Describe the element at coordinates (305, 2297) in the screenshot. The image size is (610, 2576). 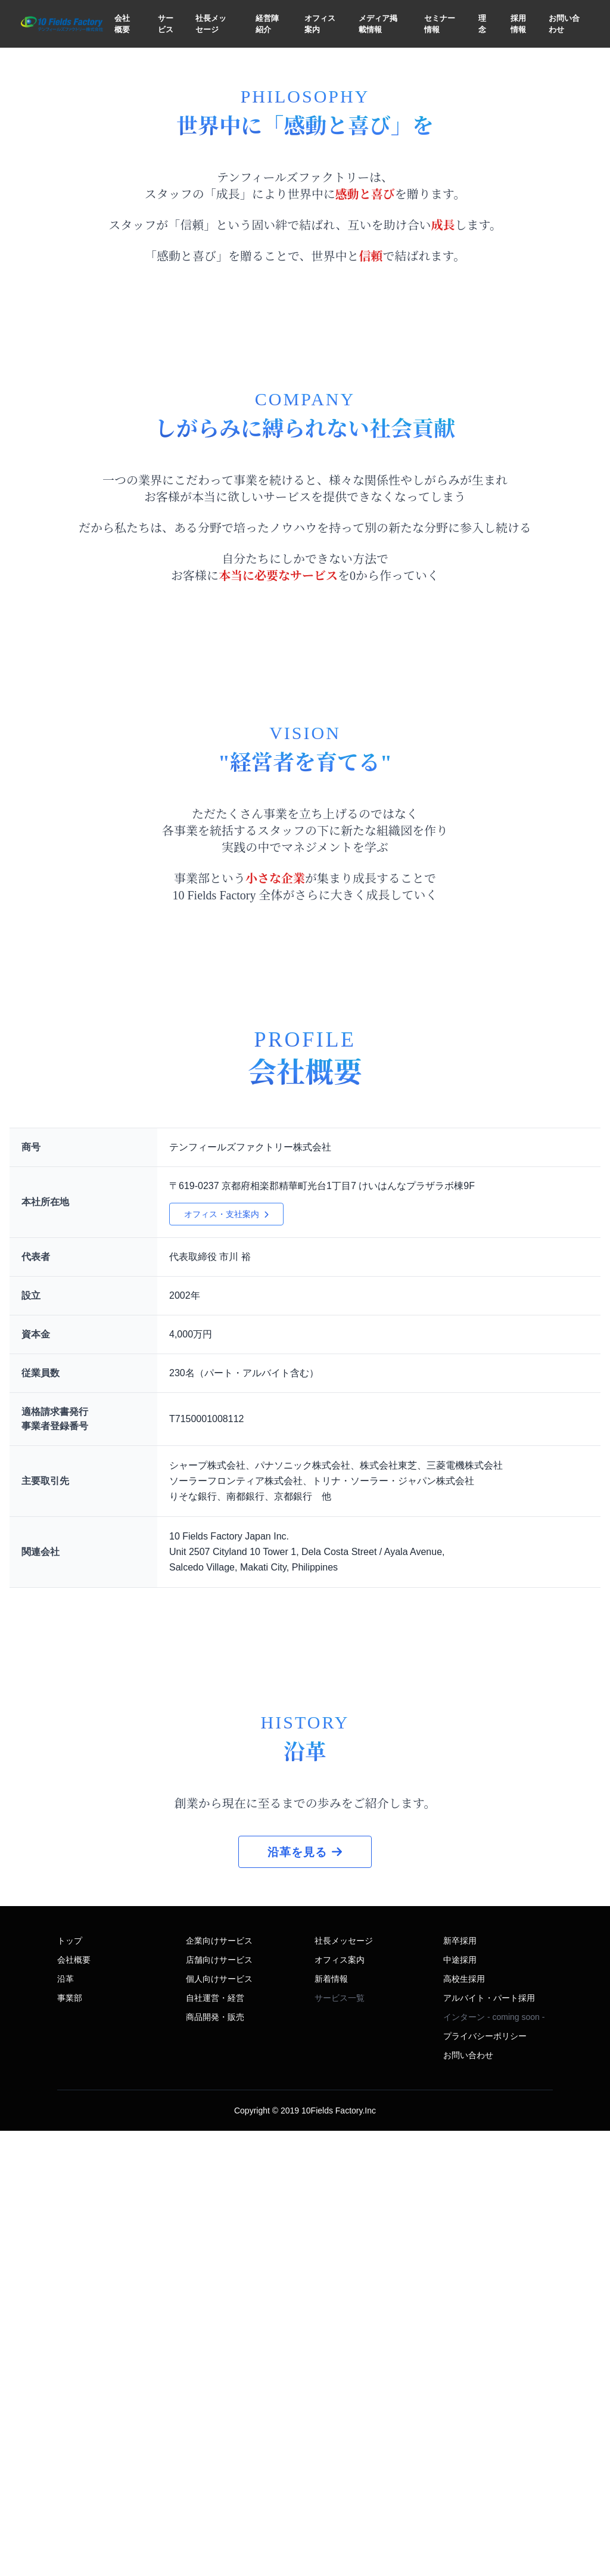
I see `沿革を見る` at that location.